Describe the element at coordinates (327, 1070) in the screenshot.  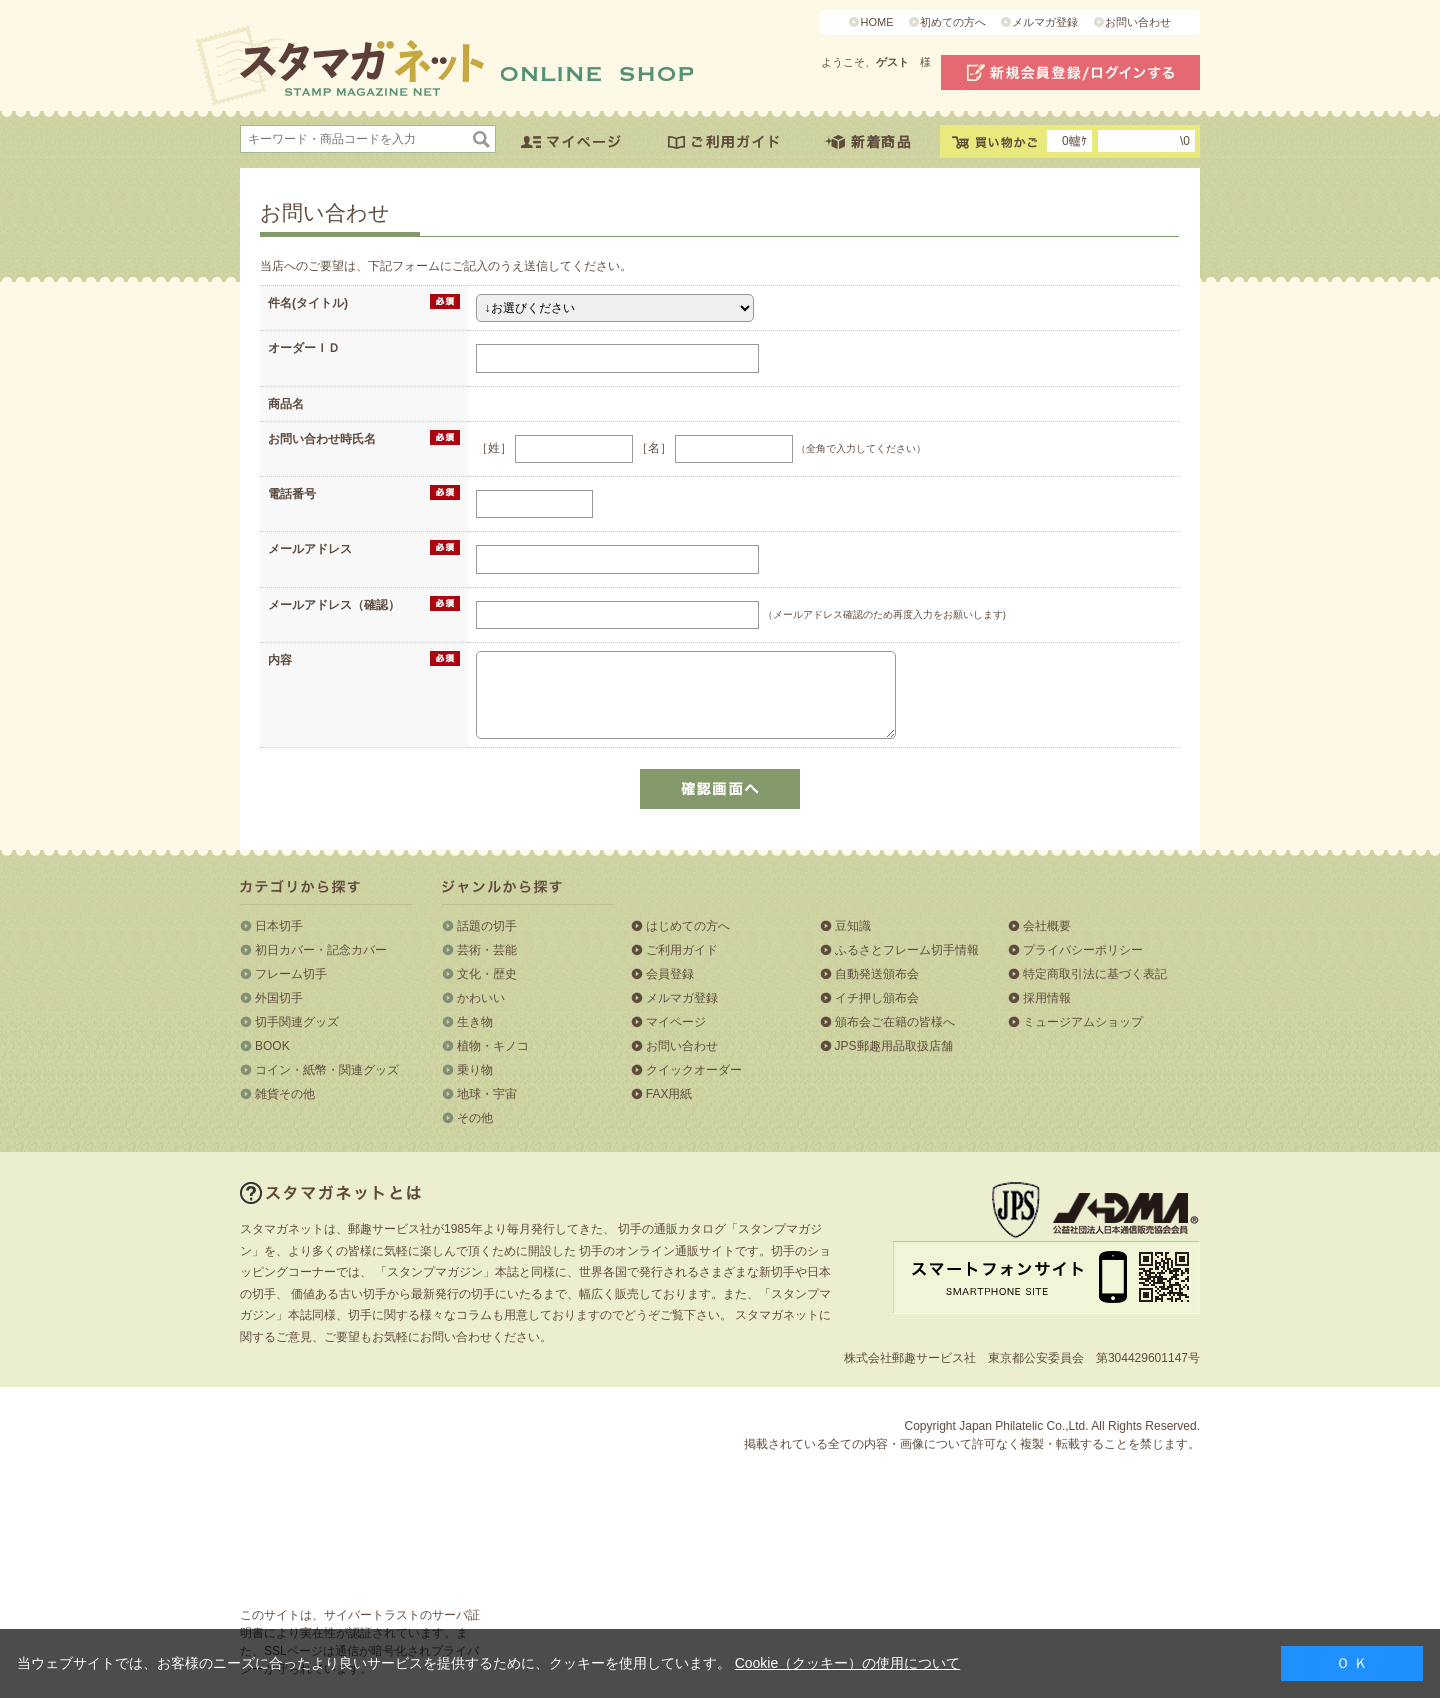
I see `コイン・紙幣・関連グッズ` at that location.